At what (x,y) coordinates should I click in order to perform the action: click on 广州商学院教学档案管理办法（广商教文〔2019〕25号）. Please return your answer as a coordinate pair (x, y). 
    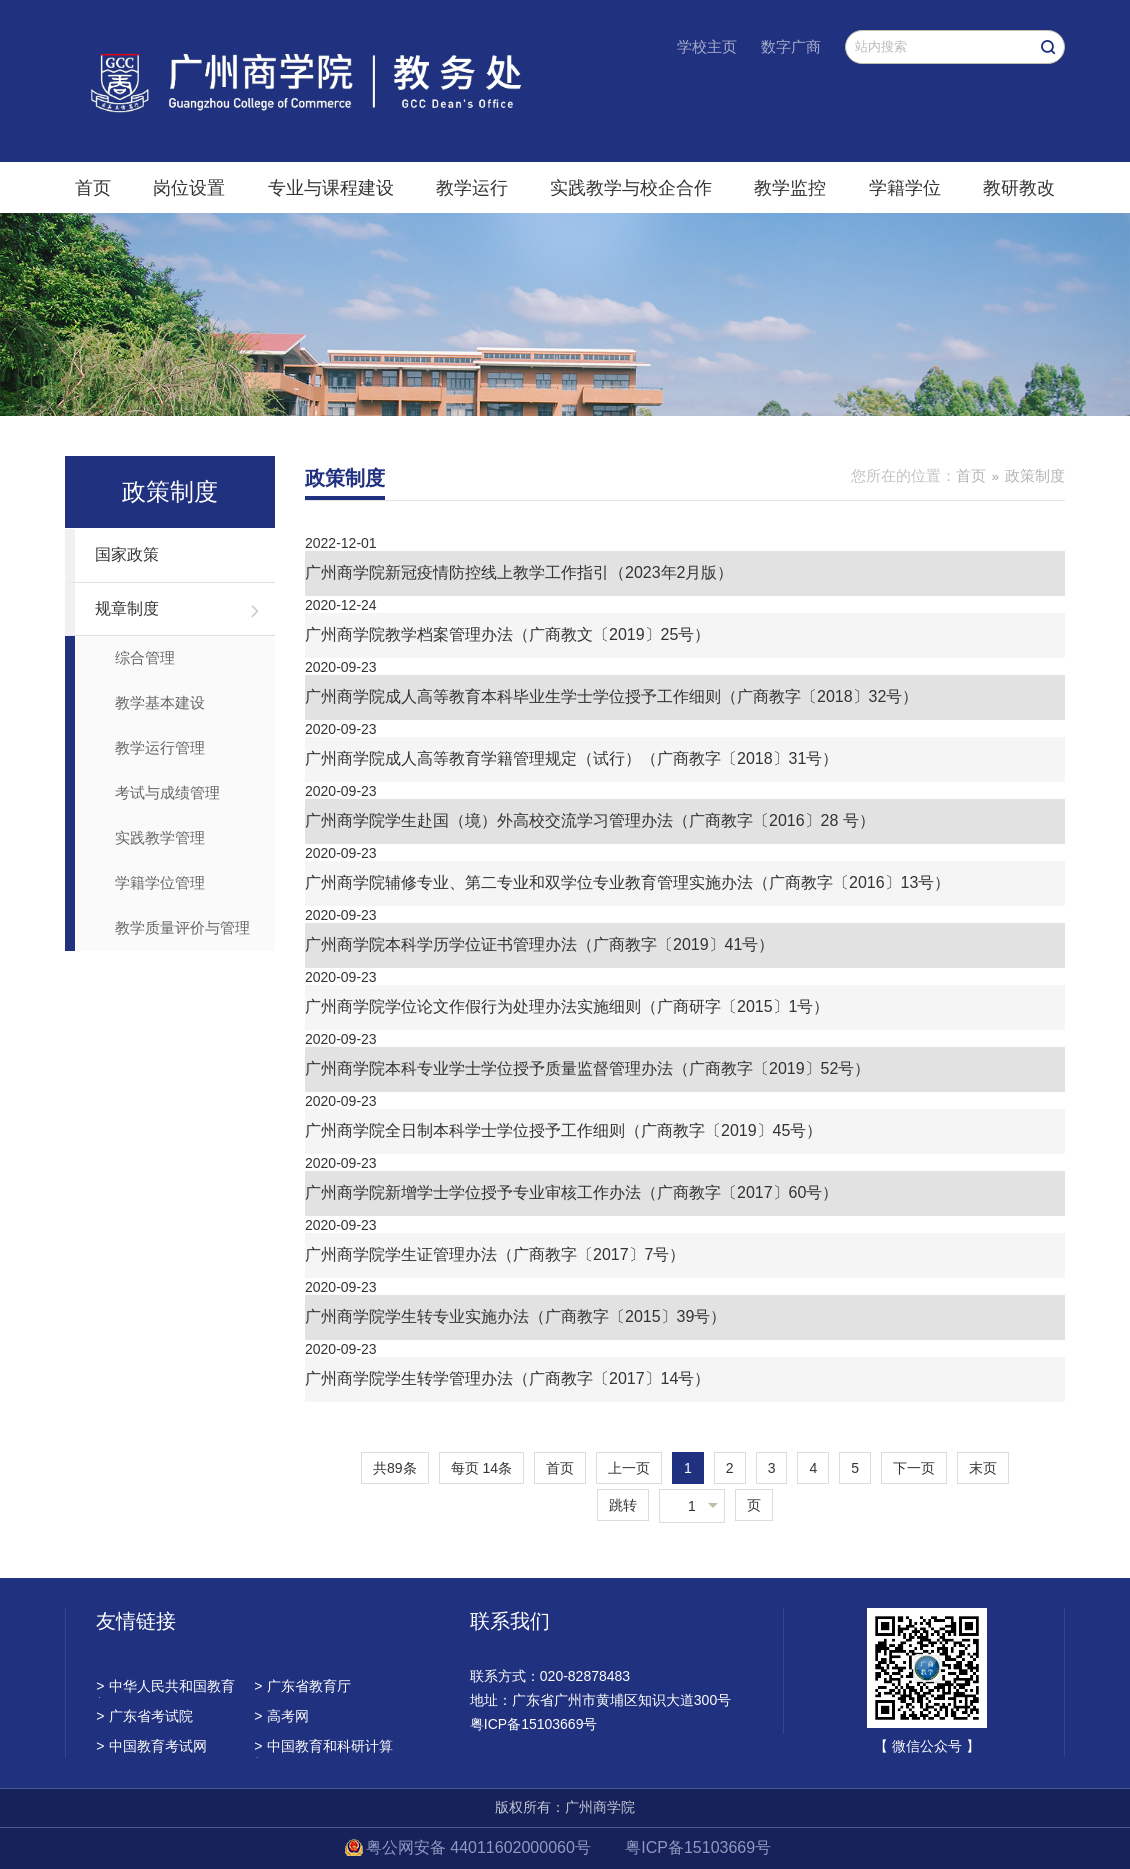
    Looking at the image, I should click on (507, 634).